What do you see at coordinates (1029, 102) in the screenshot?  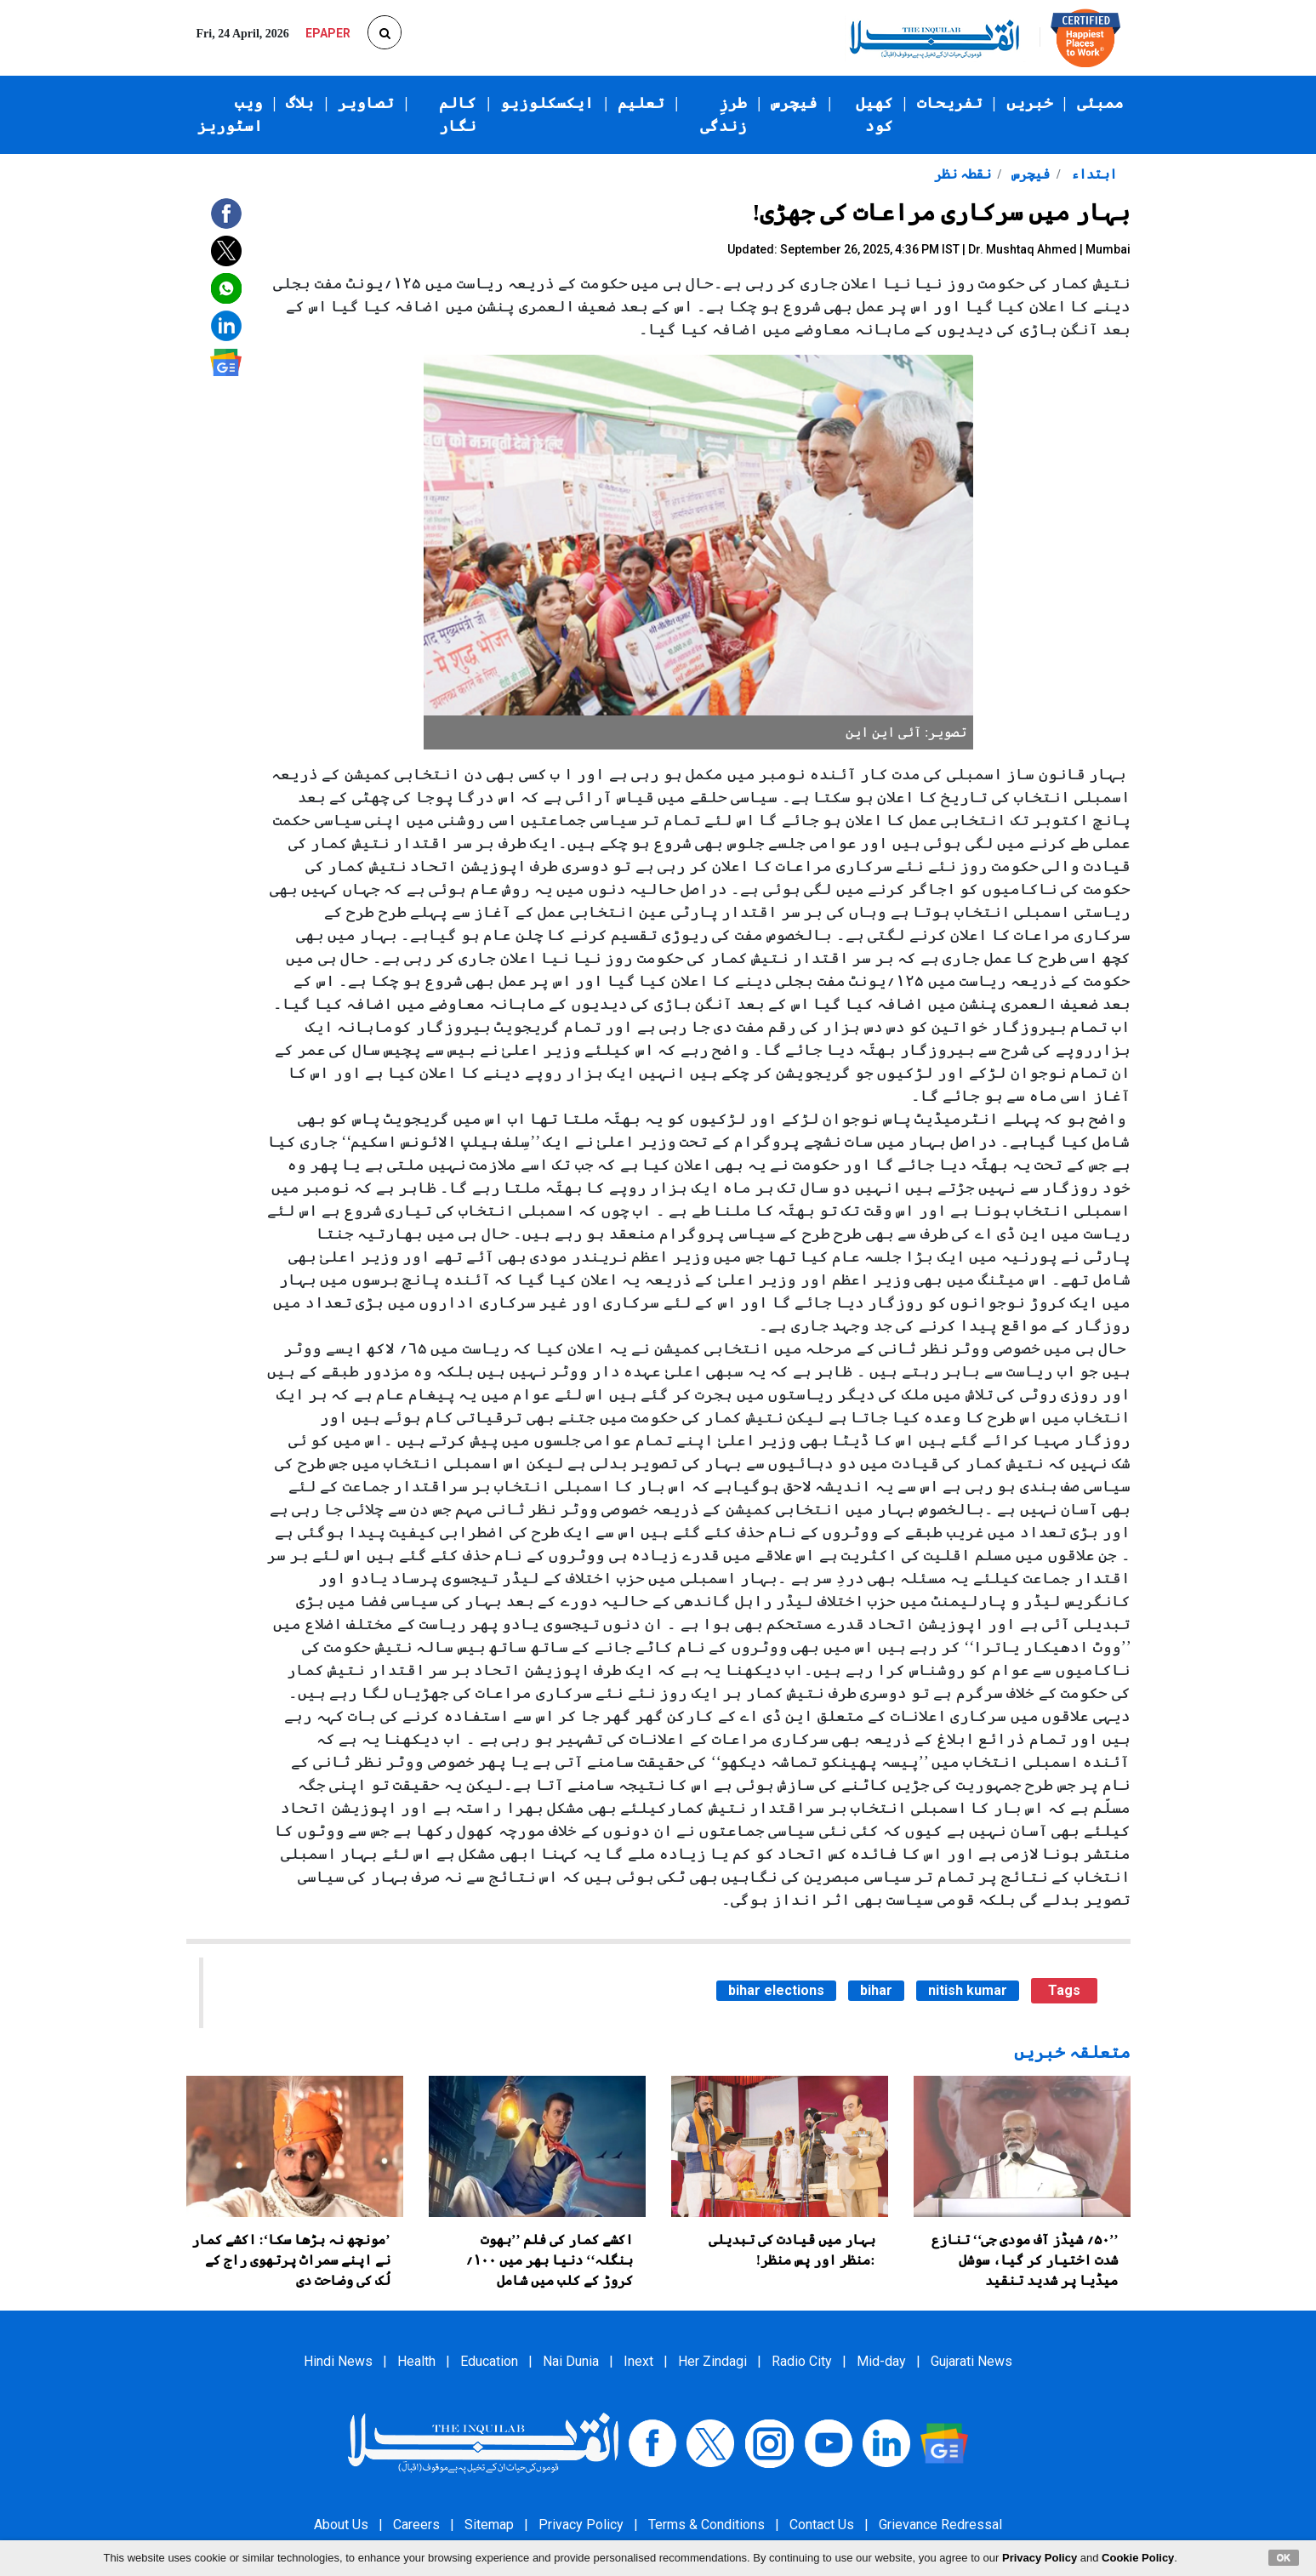 I see `خبریں` at bounding box center [1029, 102].